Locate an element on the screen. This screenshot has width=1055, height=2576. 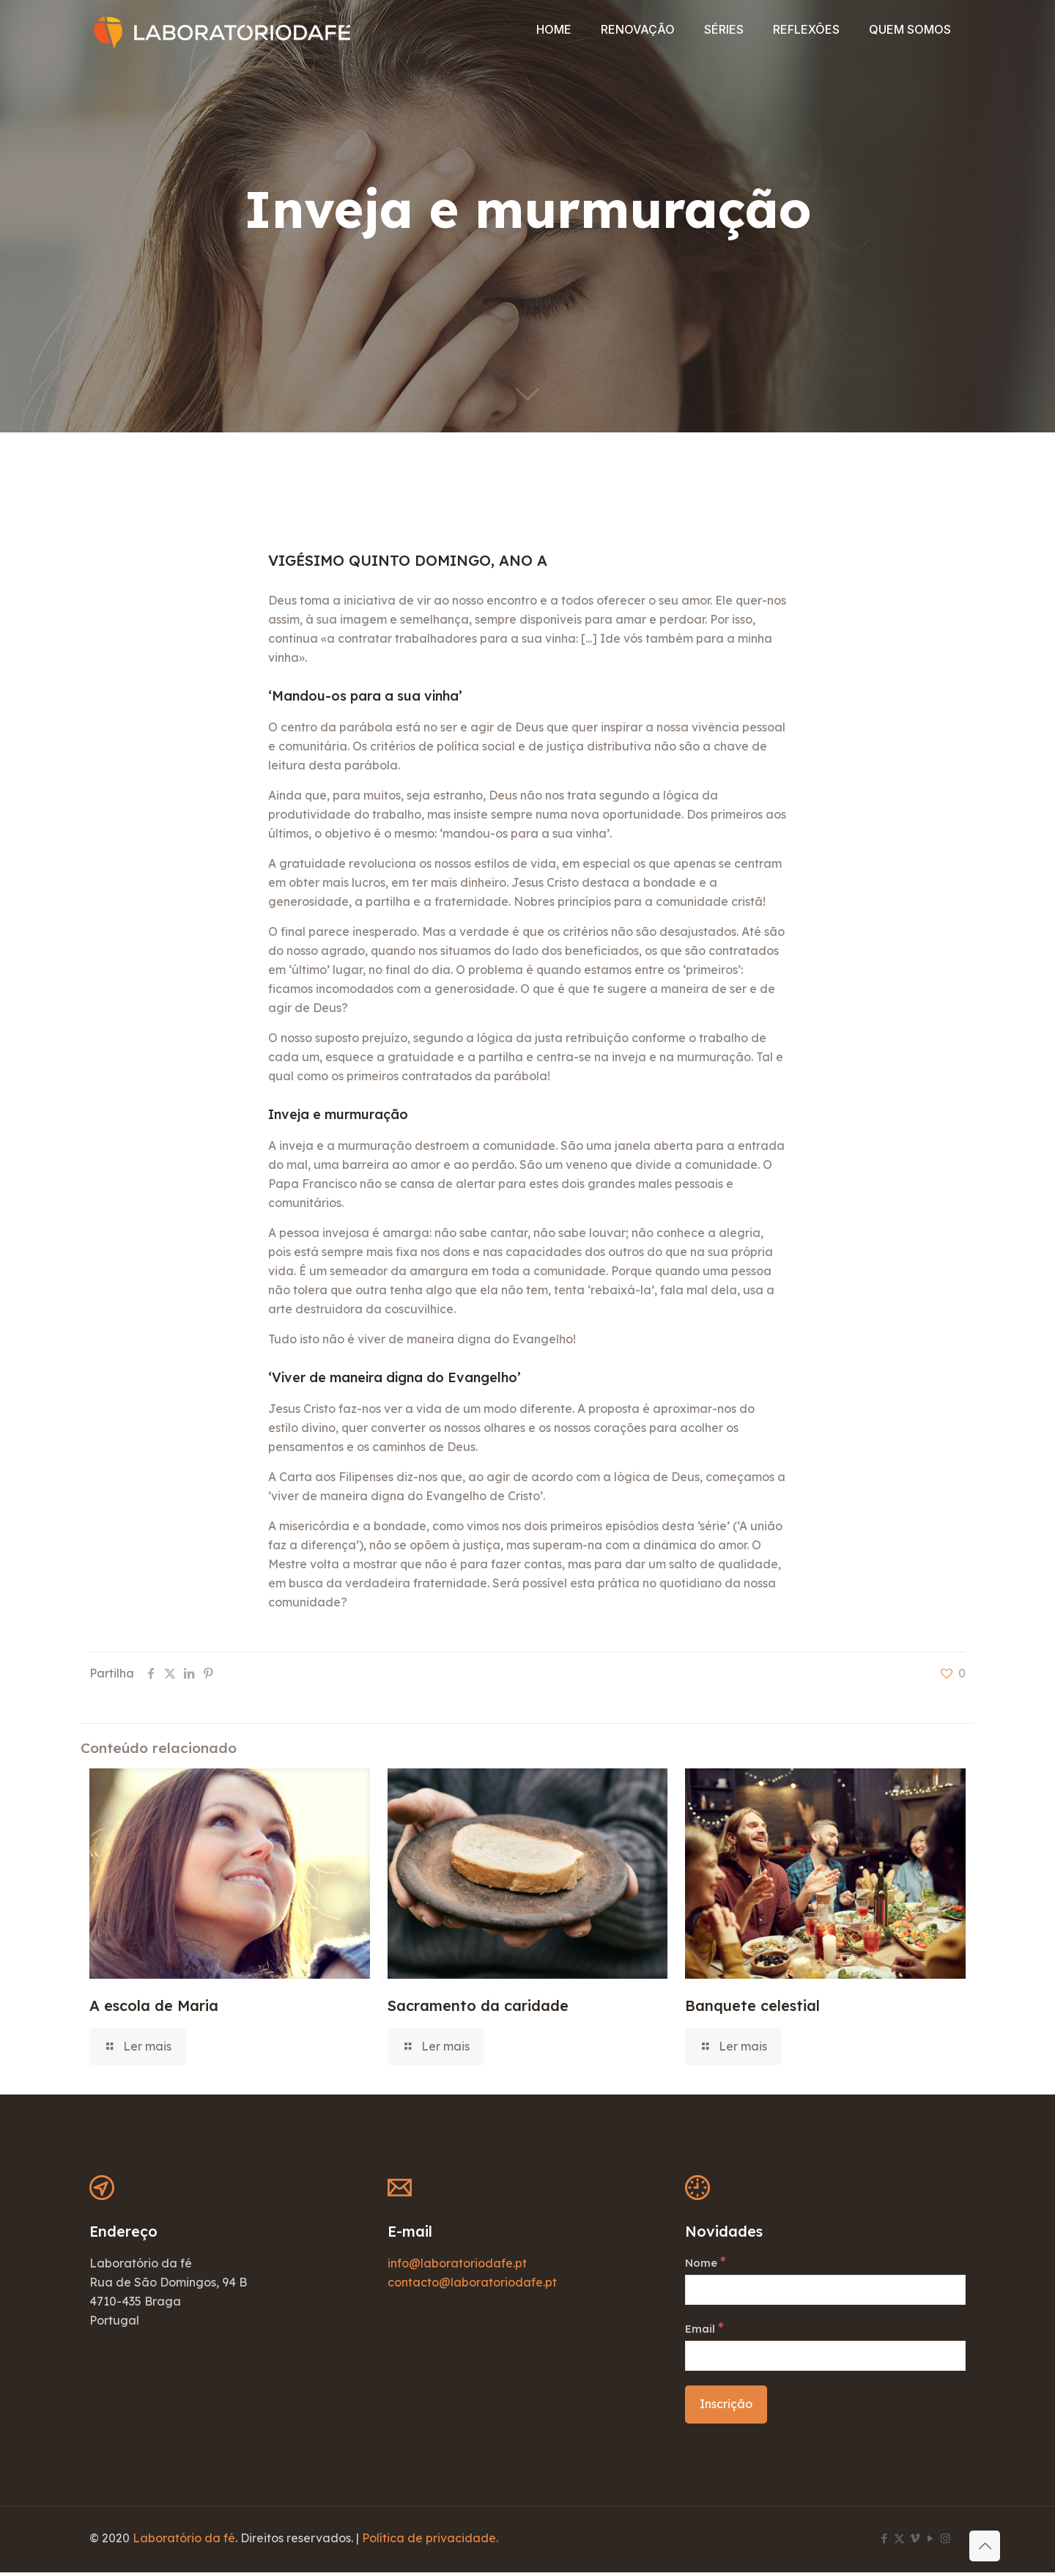
A escola de Maria is located at coordinates (153, 2005).